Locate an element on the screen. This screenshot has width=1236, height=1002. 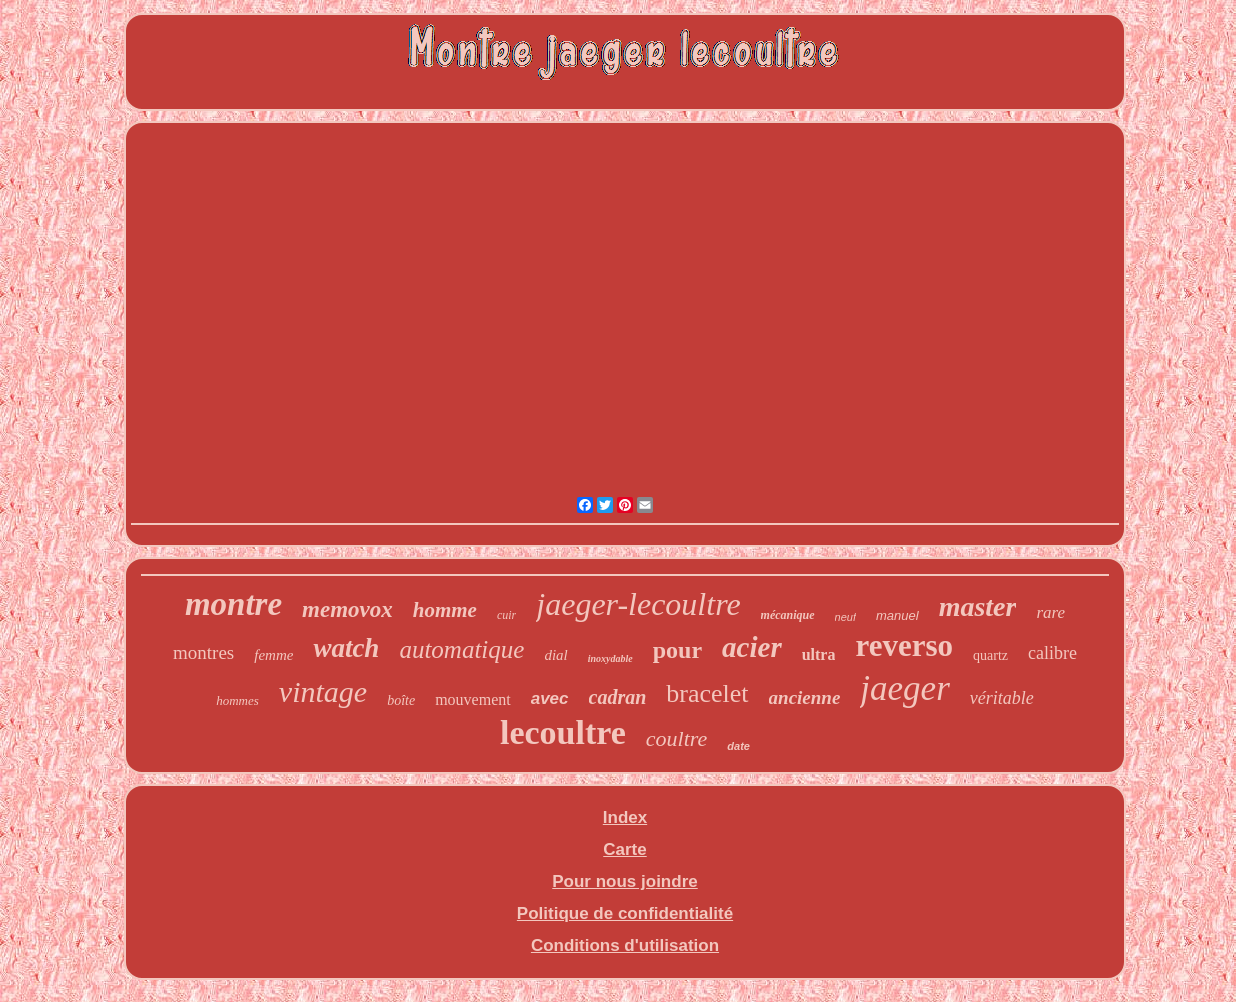
neuf is located at coordinates (845, 617).